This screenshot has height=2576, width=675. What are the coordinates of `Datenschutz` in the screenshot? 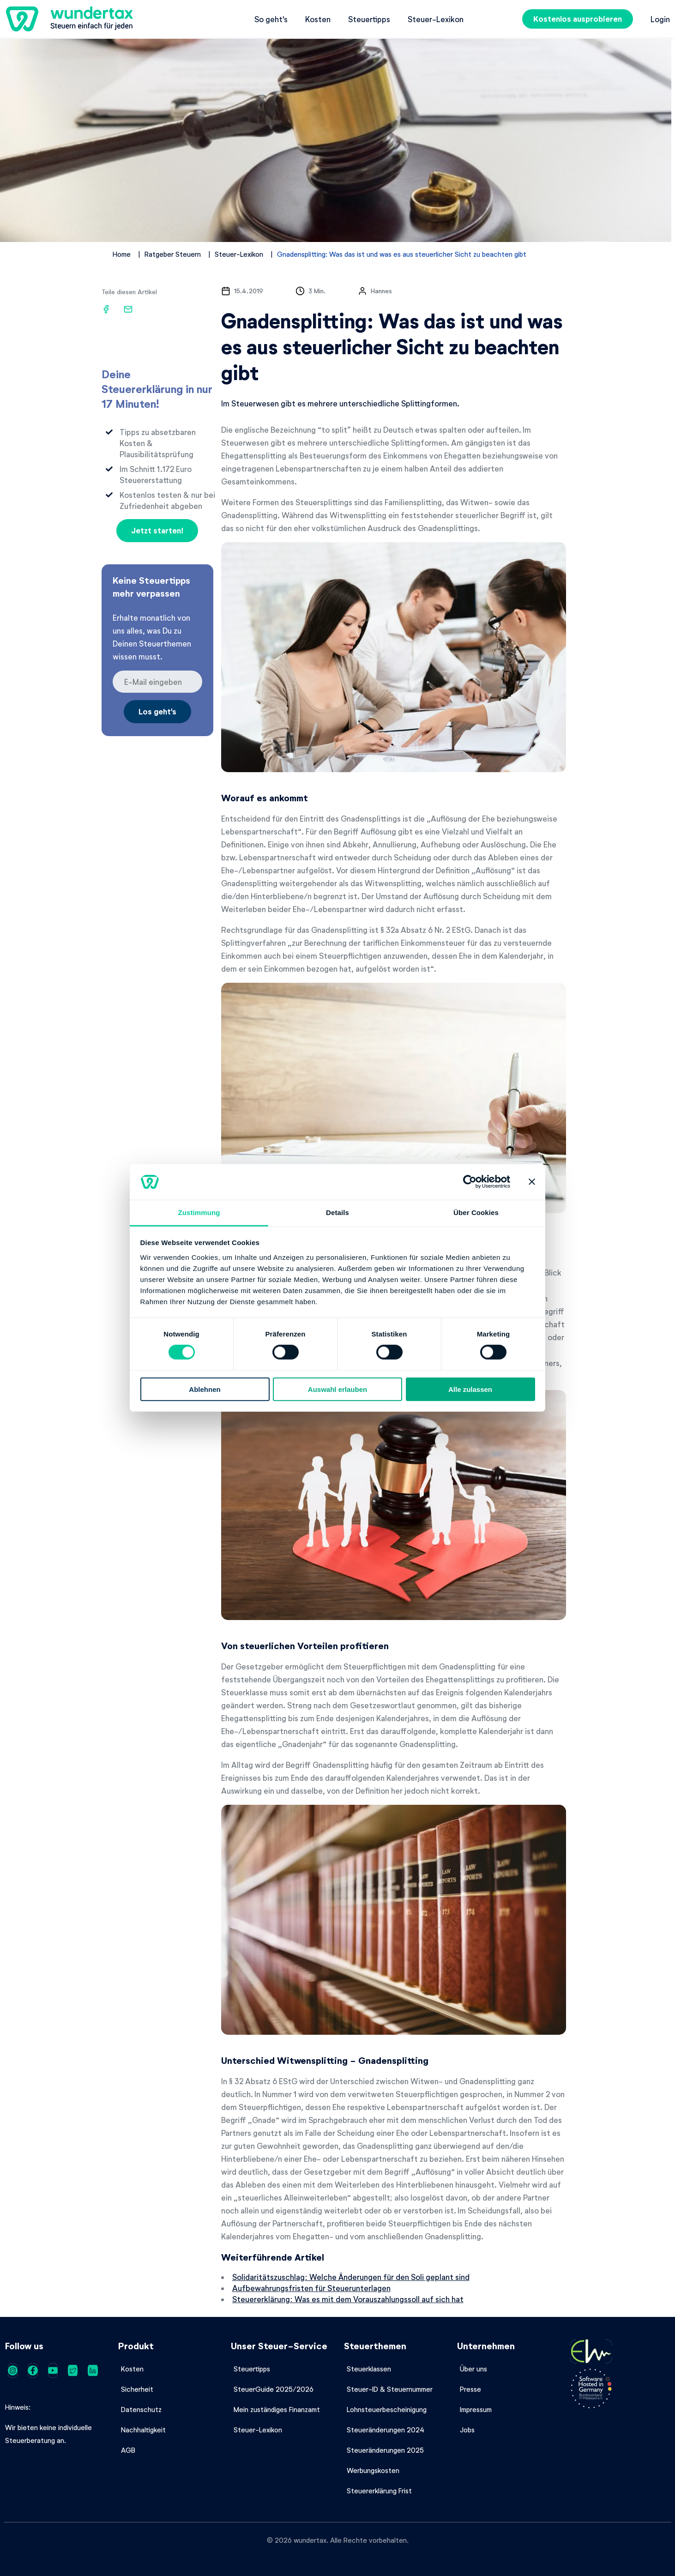 It's located at (141, 2409).